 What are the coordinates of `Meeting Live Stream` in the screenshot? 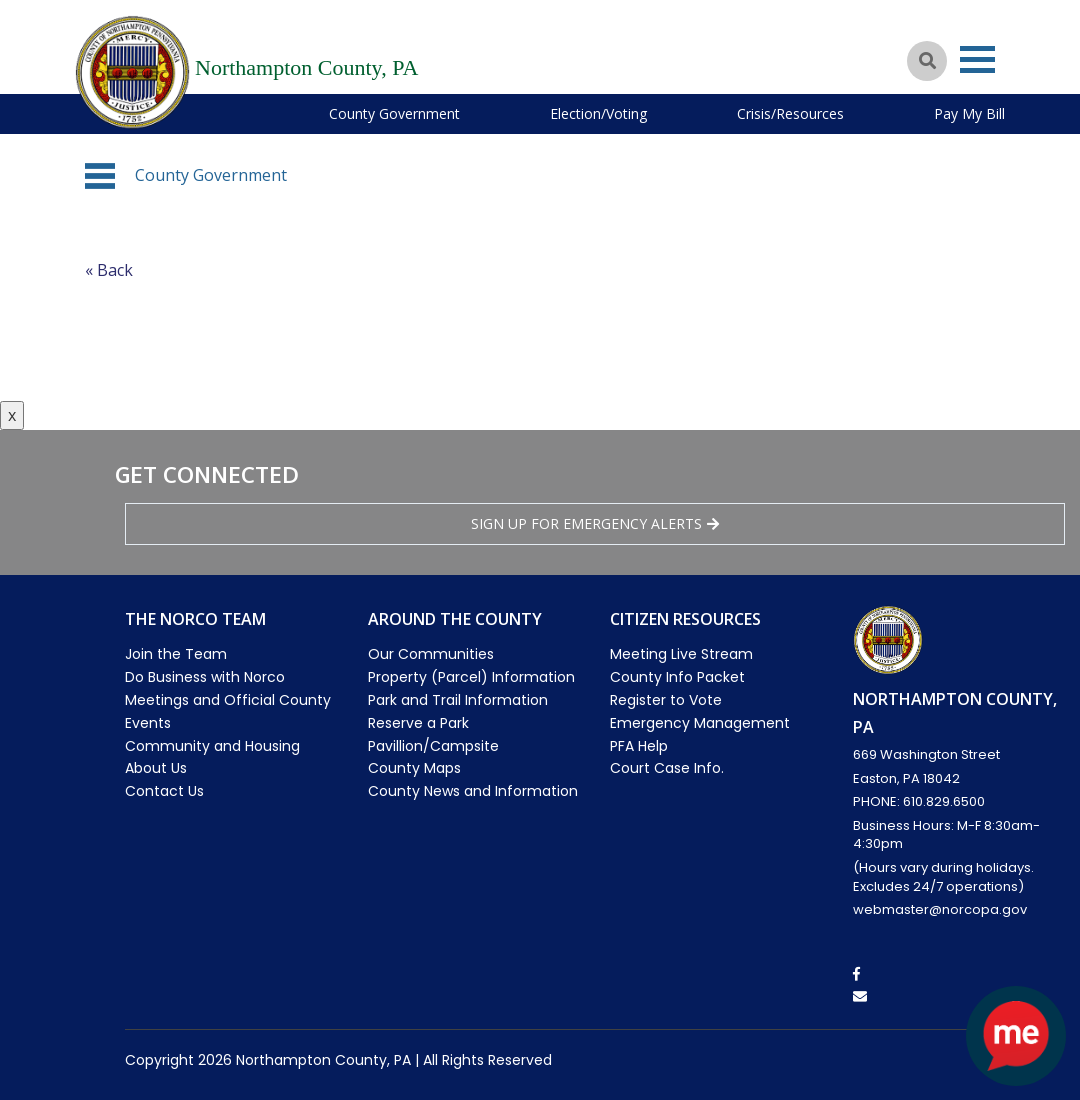 It's located at (681, 654).